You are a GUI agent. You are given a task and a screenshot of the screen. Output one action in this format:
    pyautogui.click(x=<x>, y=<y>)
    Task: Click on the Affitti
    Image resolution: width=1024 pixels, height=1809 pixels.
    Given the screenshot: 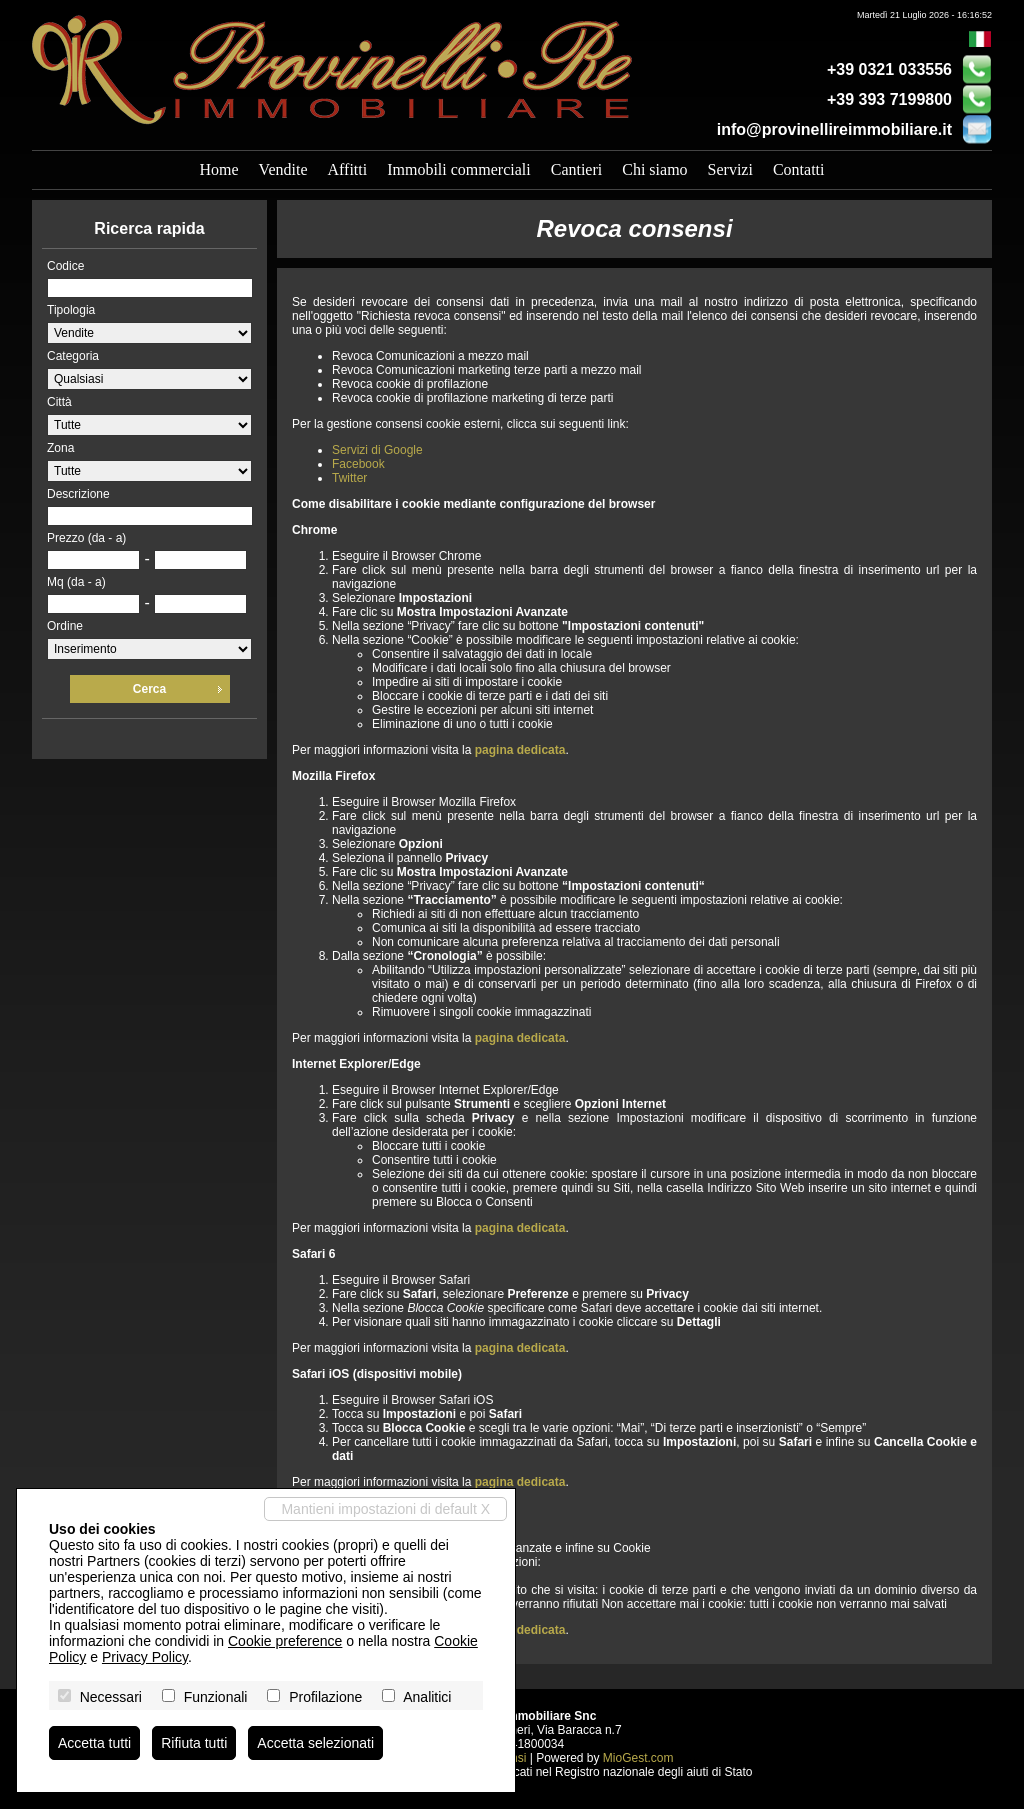 What is the action you would take?
    pyautogui.click(x=347, y=169)
    